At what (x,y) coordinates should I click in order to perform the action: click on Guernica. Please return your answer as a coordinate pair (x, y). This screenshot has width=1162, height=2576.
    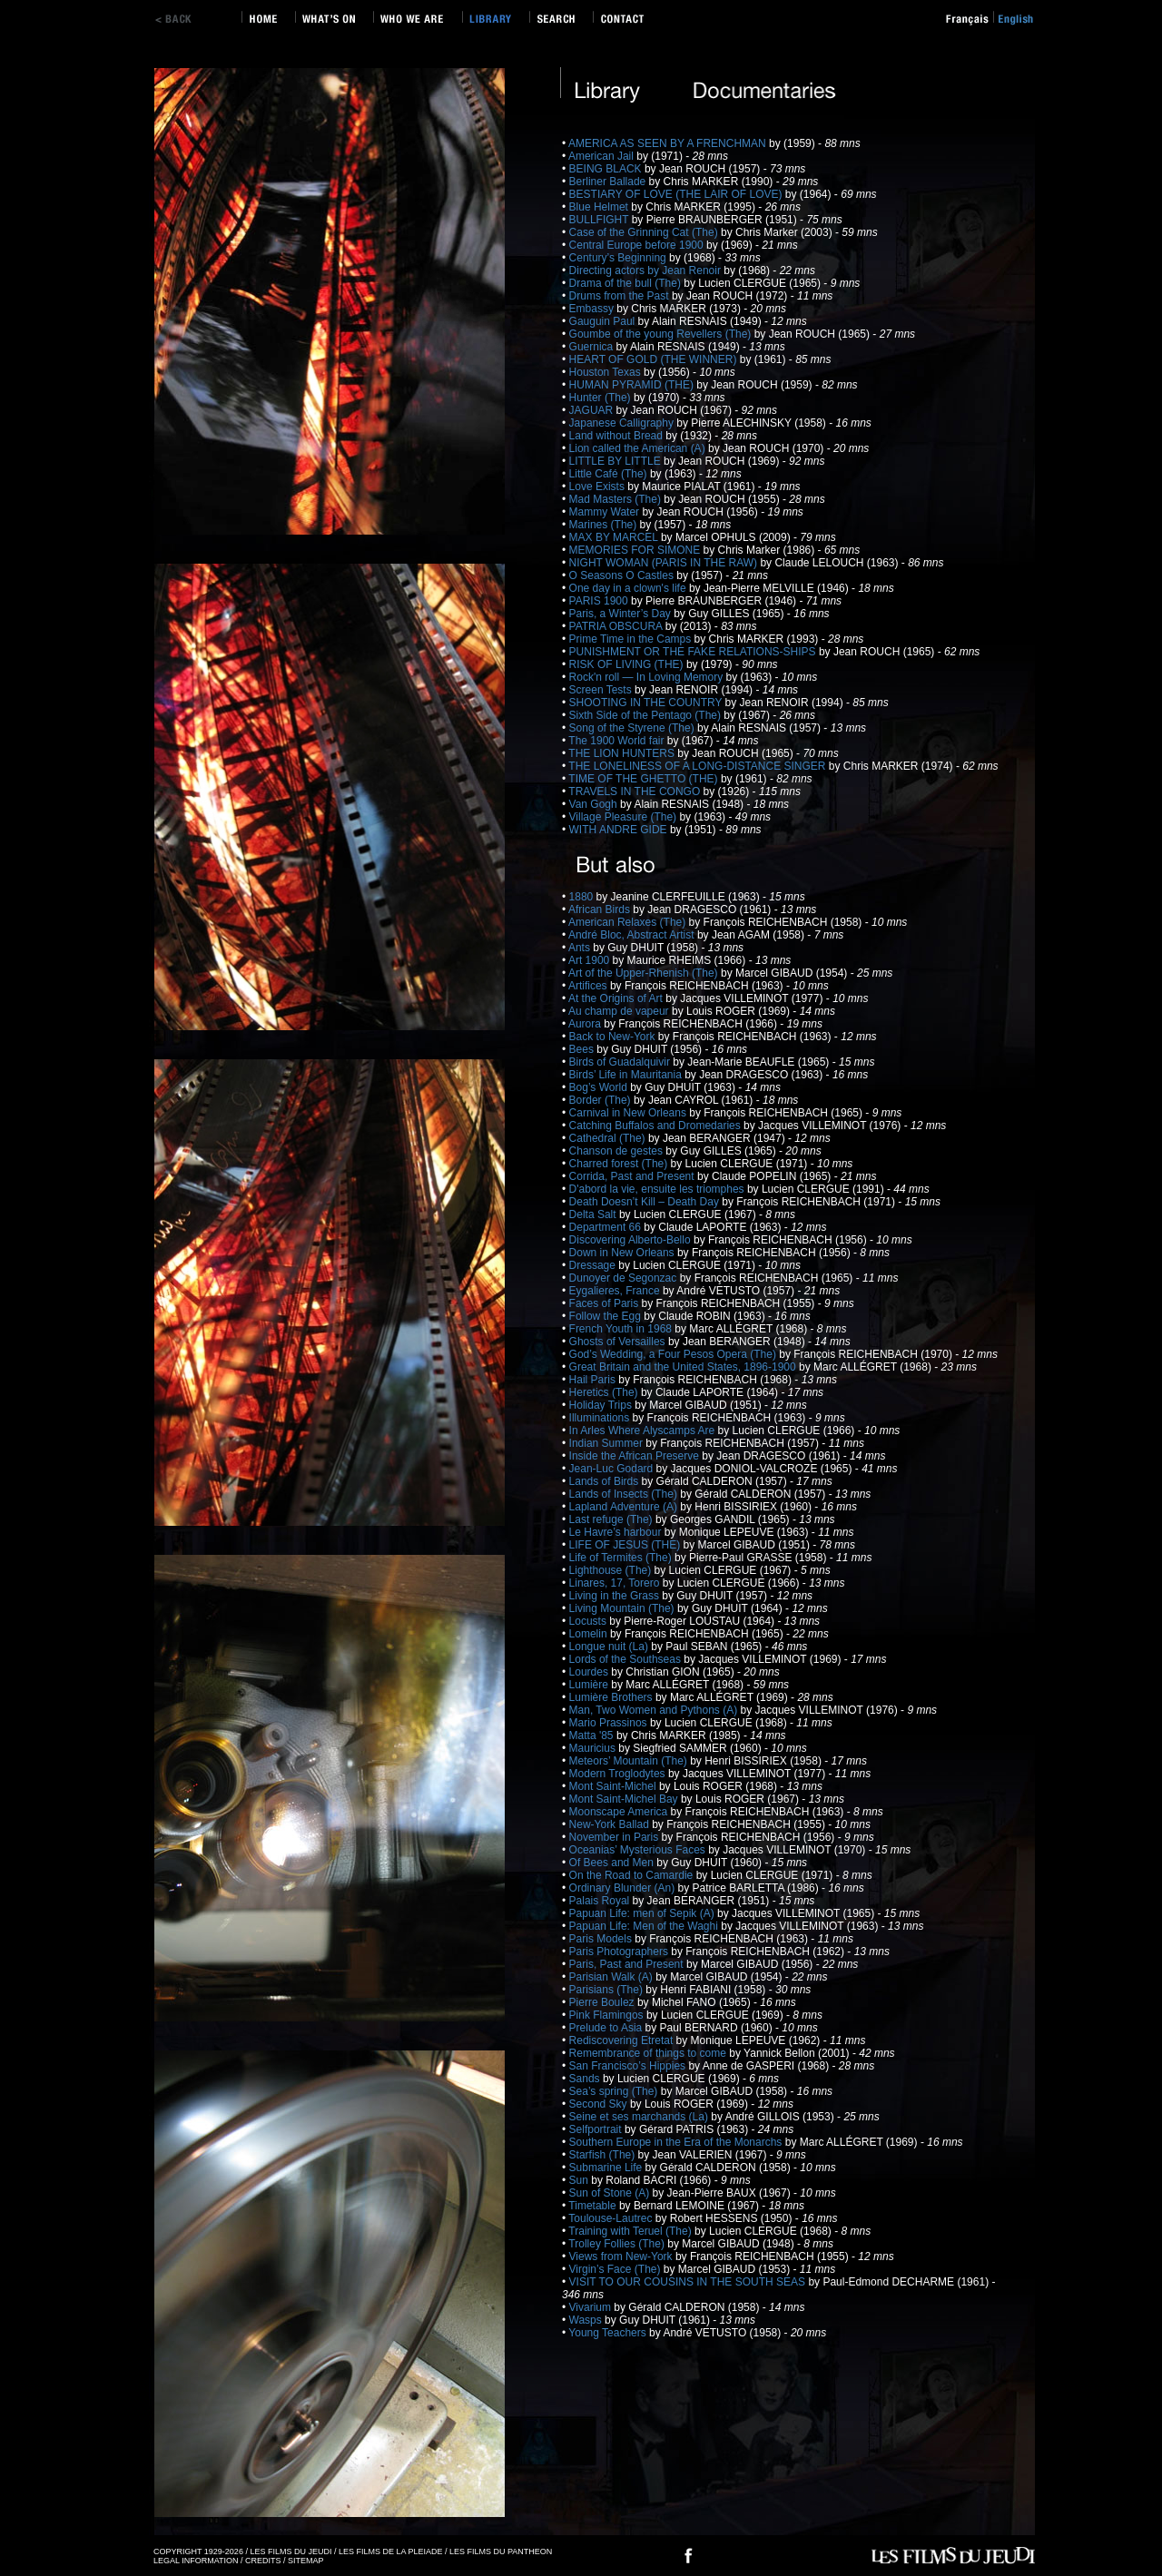
    Looking at the image, I should click on (592, 346).